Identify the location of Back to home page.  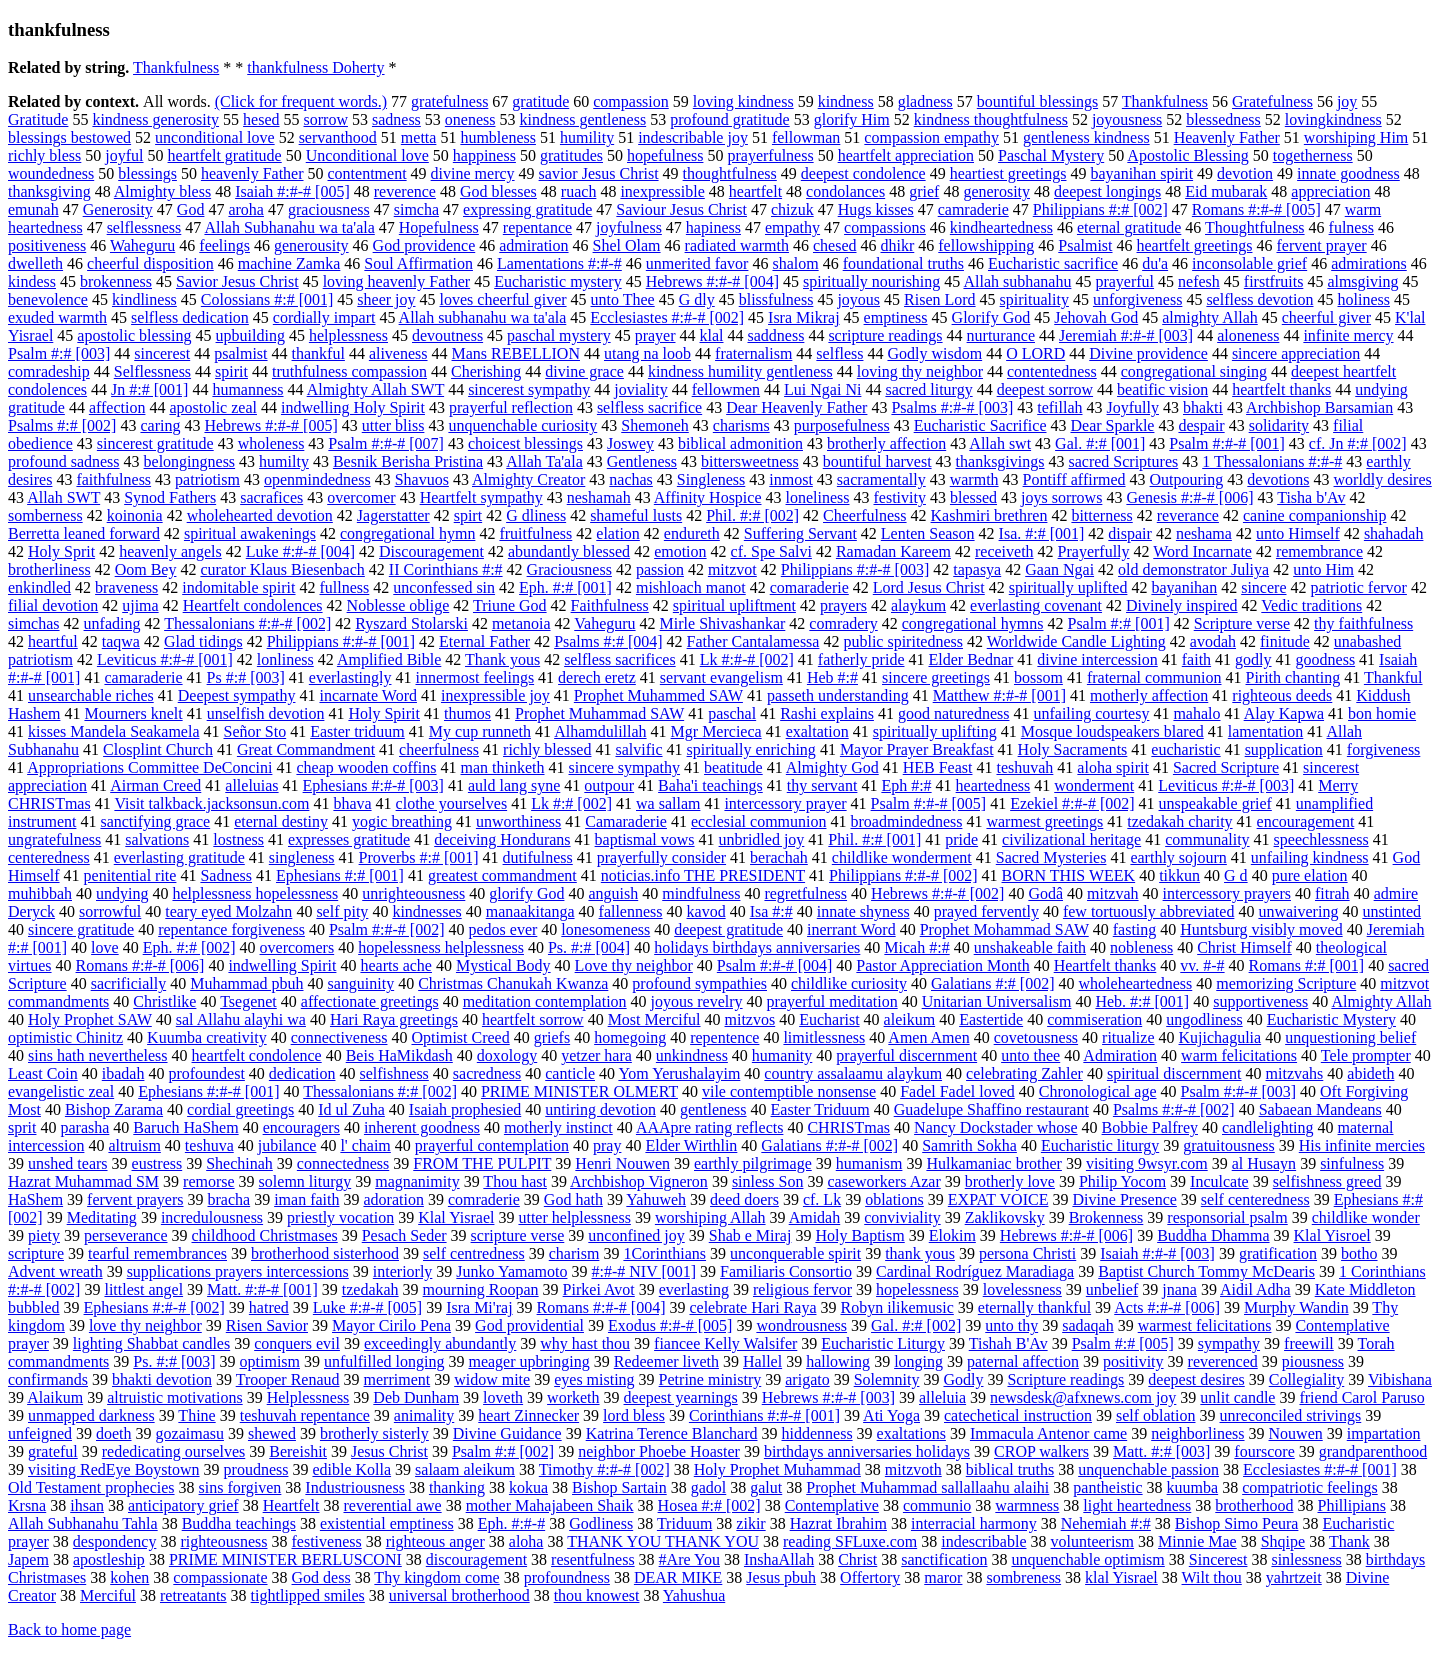
(69, 1629).